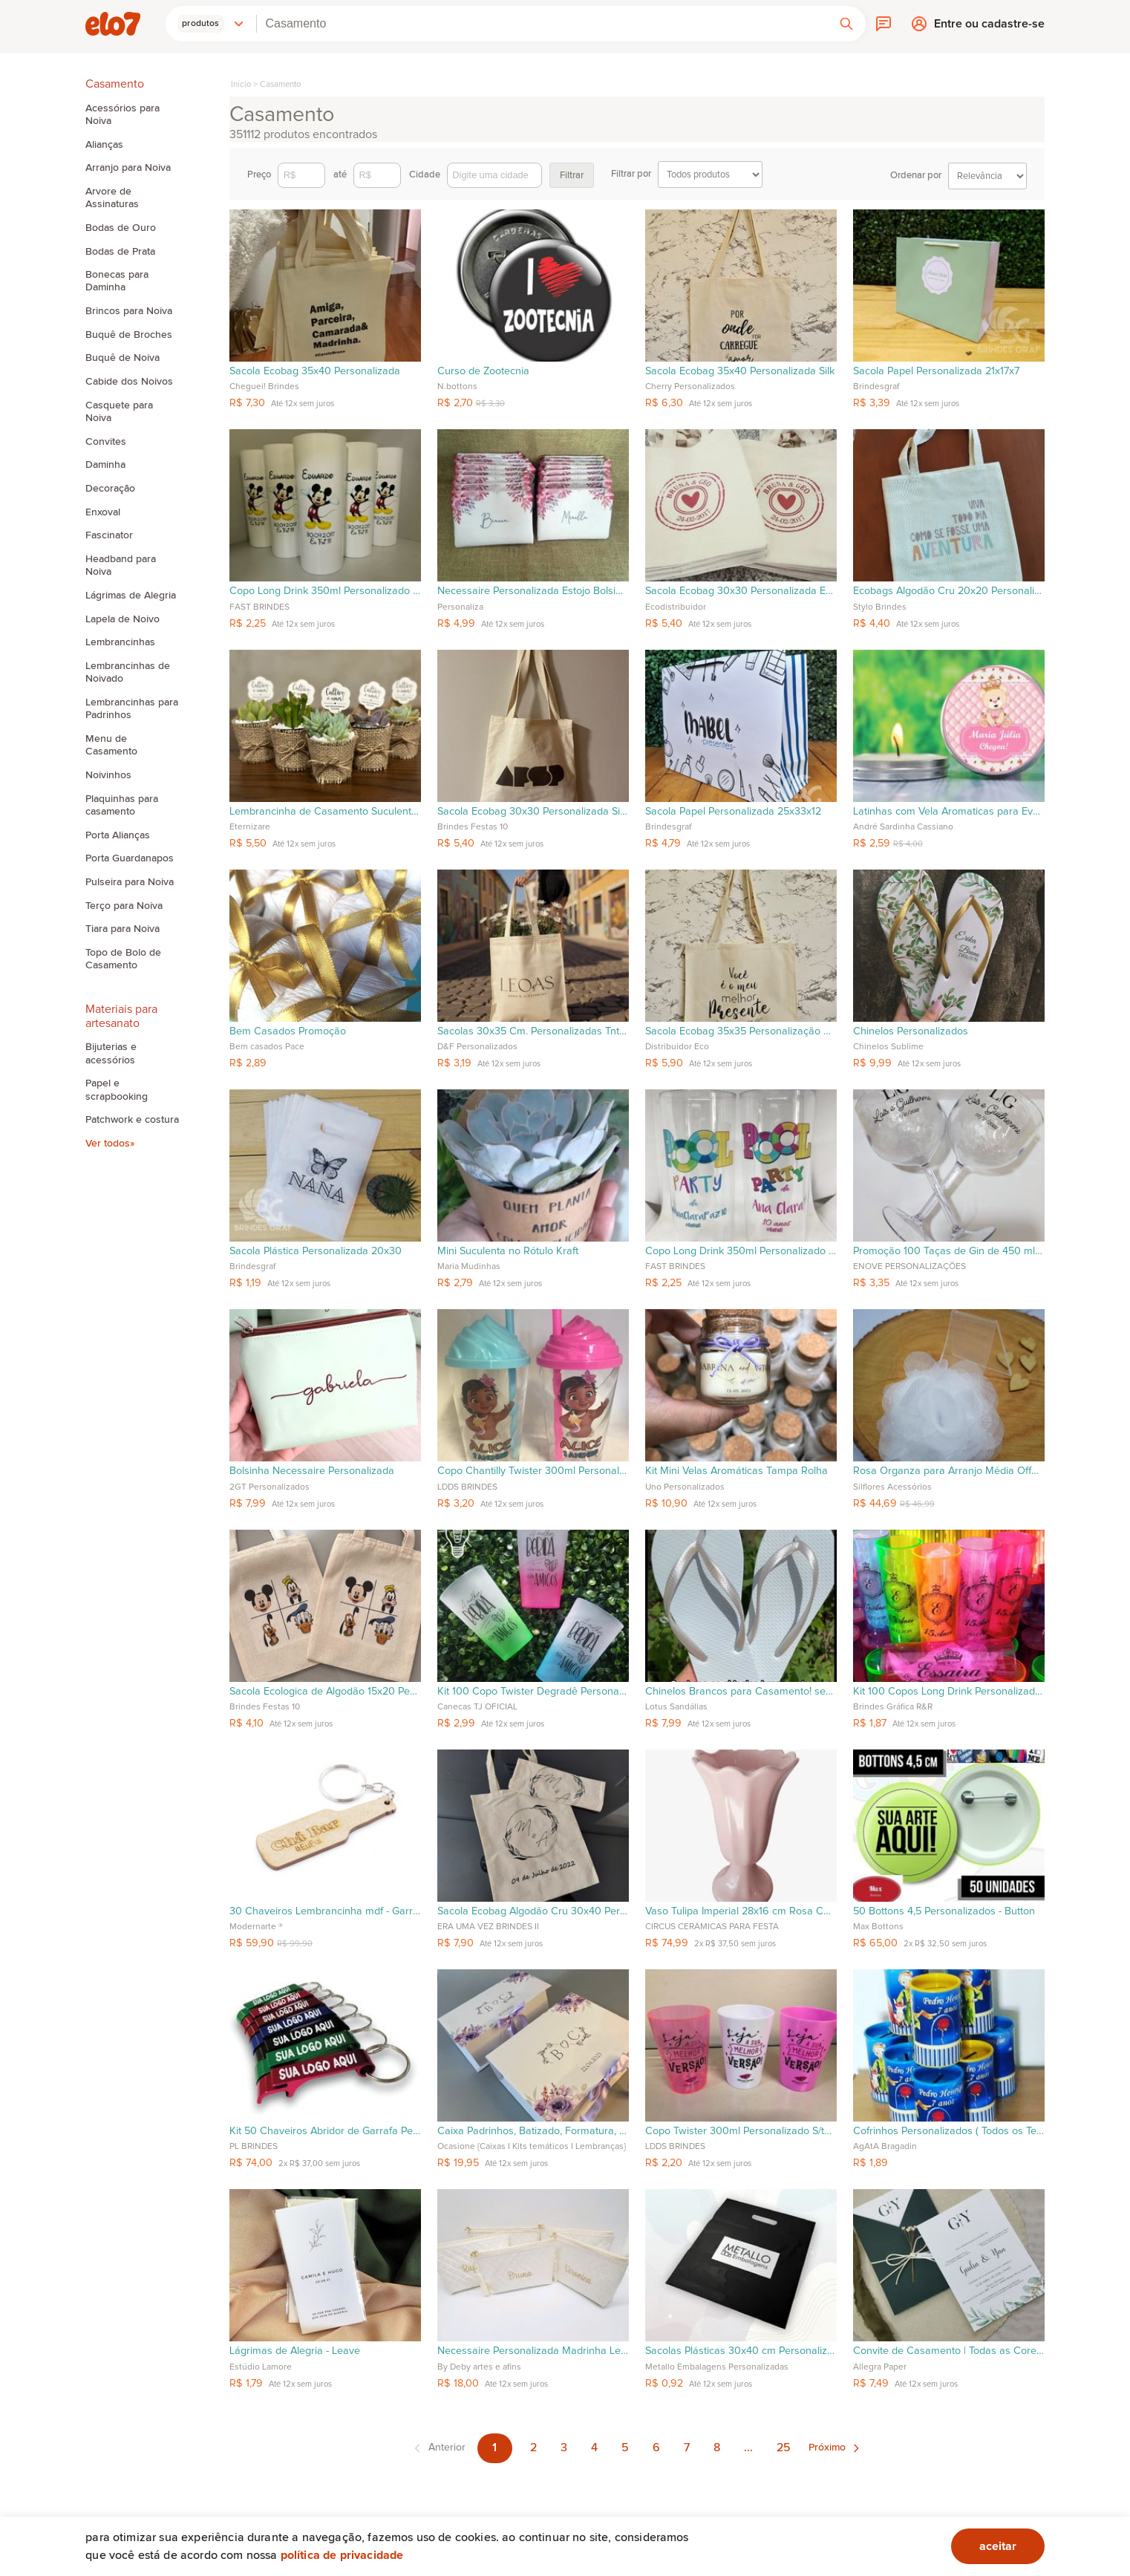 This screenshot has width=1130, height=2576. I want to click on Acessórios para Noiva, so click(122, 114).